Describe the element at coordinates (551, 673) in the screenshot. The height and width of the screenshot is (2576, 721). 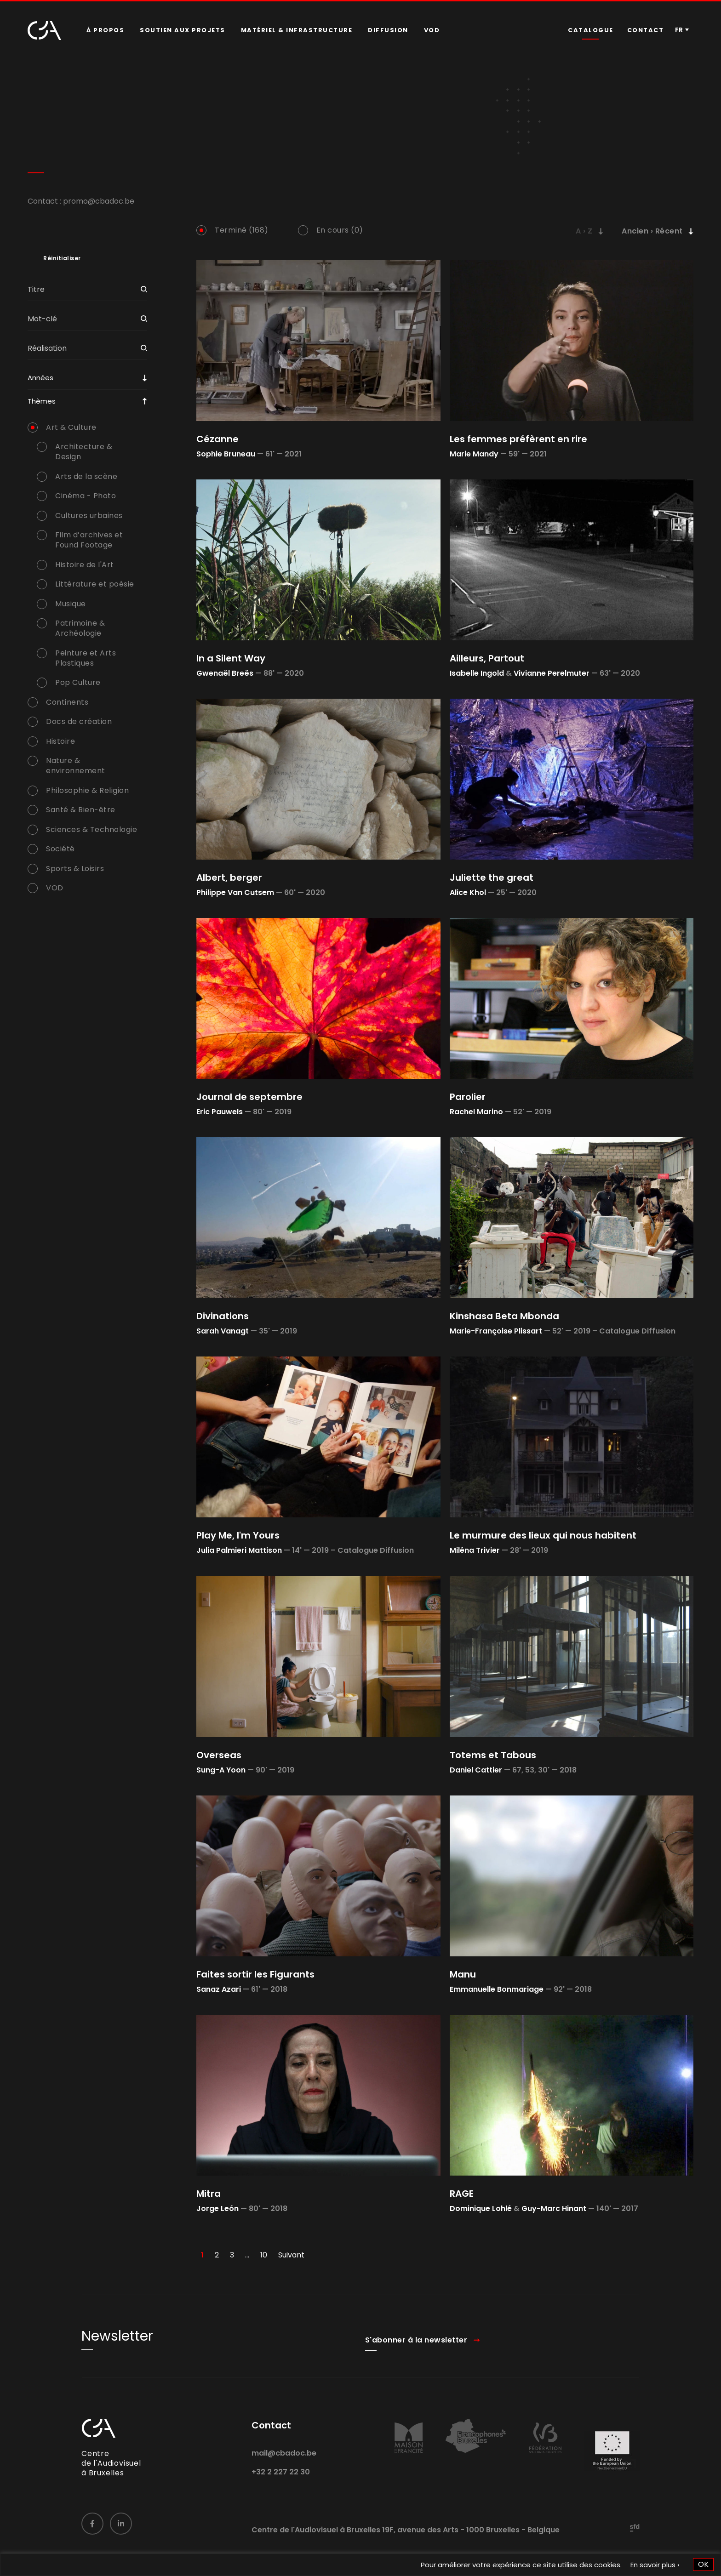
I see `Vivianne Perelmuter` at that location.